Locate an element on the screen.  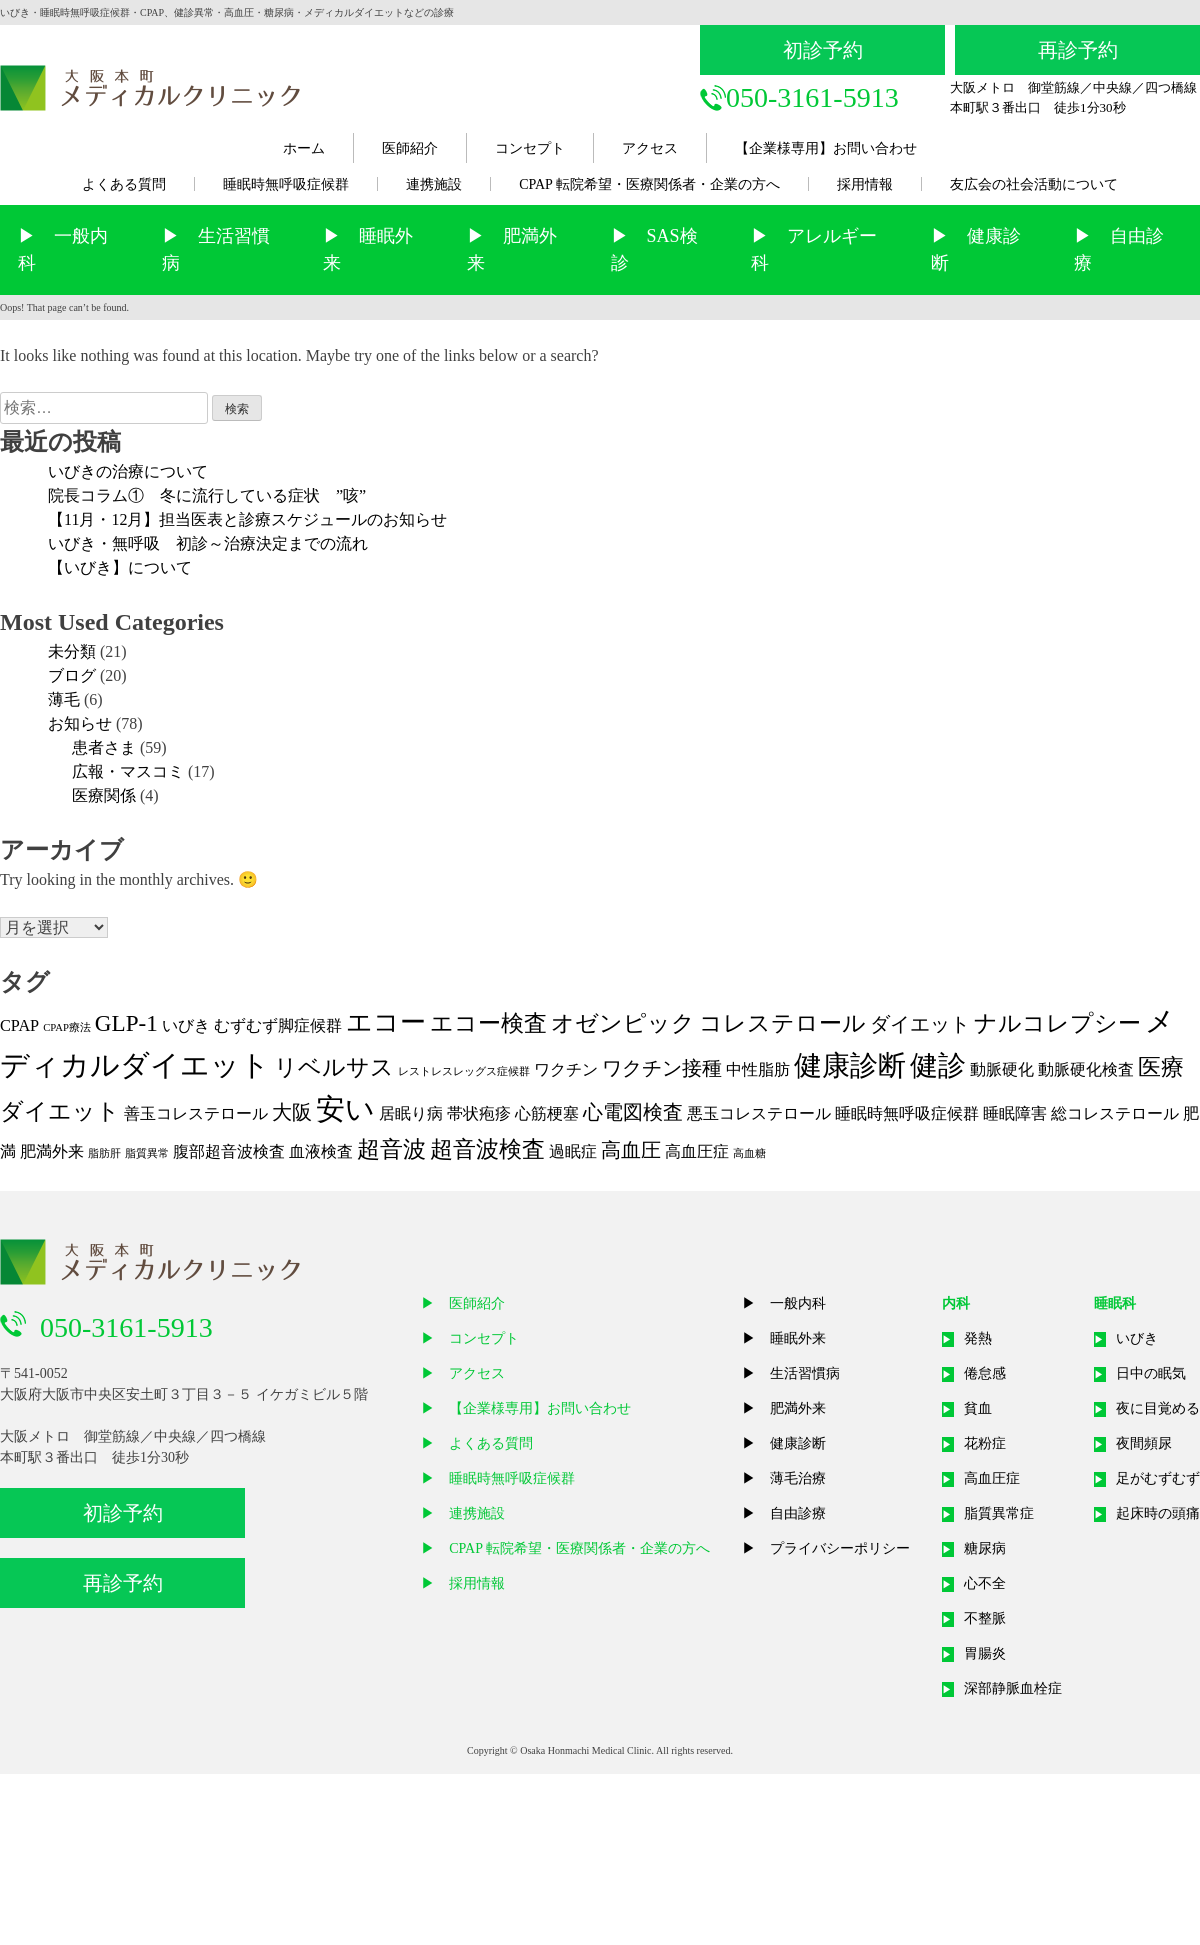
高血圧 [高血圧 (3個の項目)] is located at coordinates (631, 1150).